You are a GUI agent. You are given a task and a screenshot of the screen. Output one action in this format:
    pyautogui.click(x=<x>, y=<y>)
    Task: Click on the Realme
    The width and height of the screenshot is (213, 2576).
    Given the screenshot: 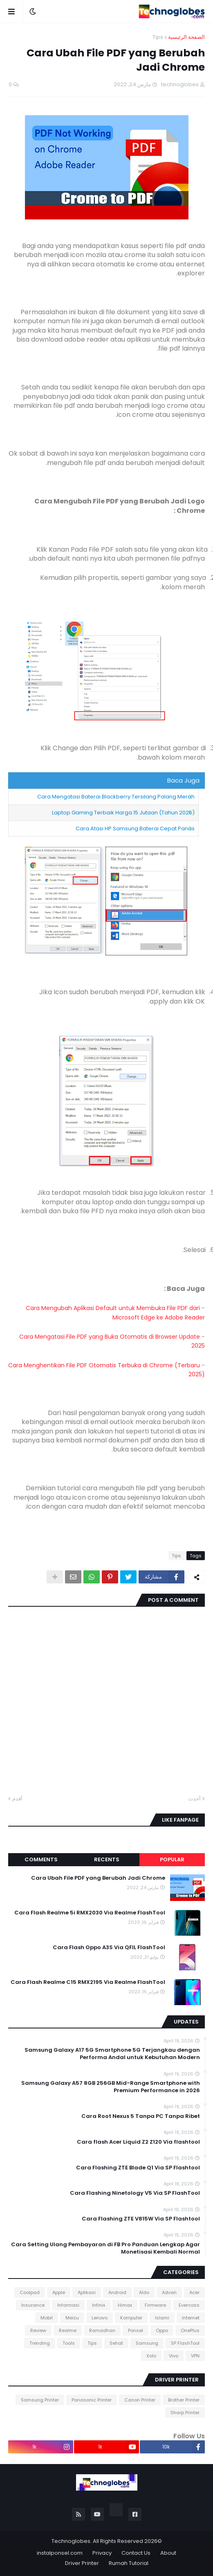 What is the action you would take?
    pyautogui.click(x=67, y=2330)
    